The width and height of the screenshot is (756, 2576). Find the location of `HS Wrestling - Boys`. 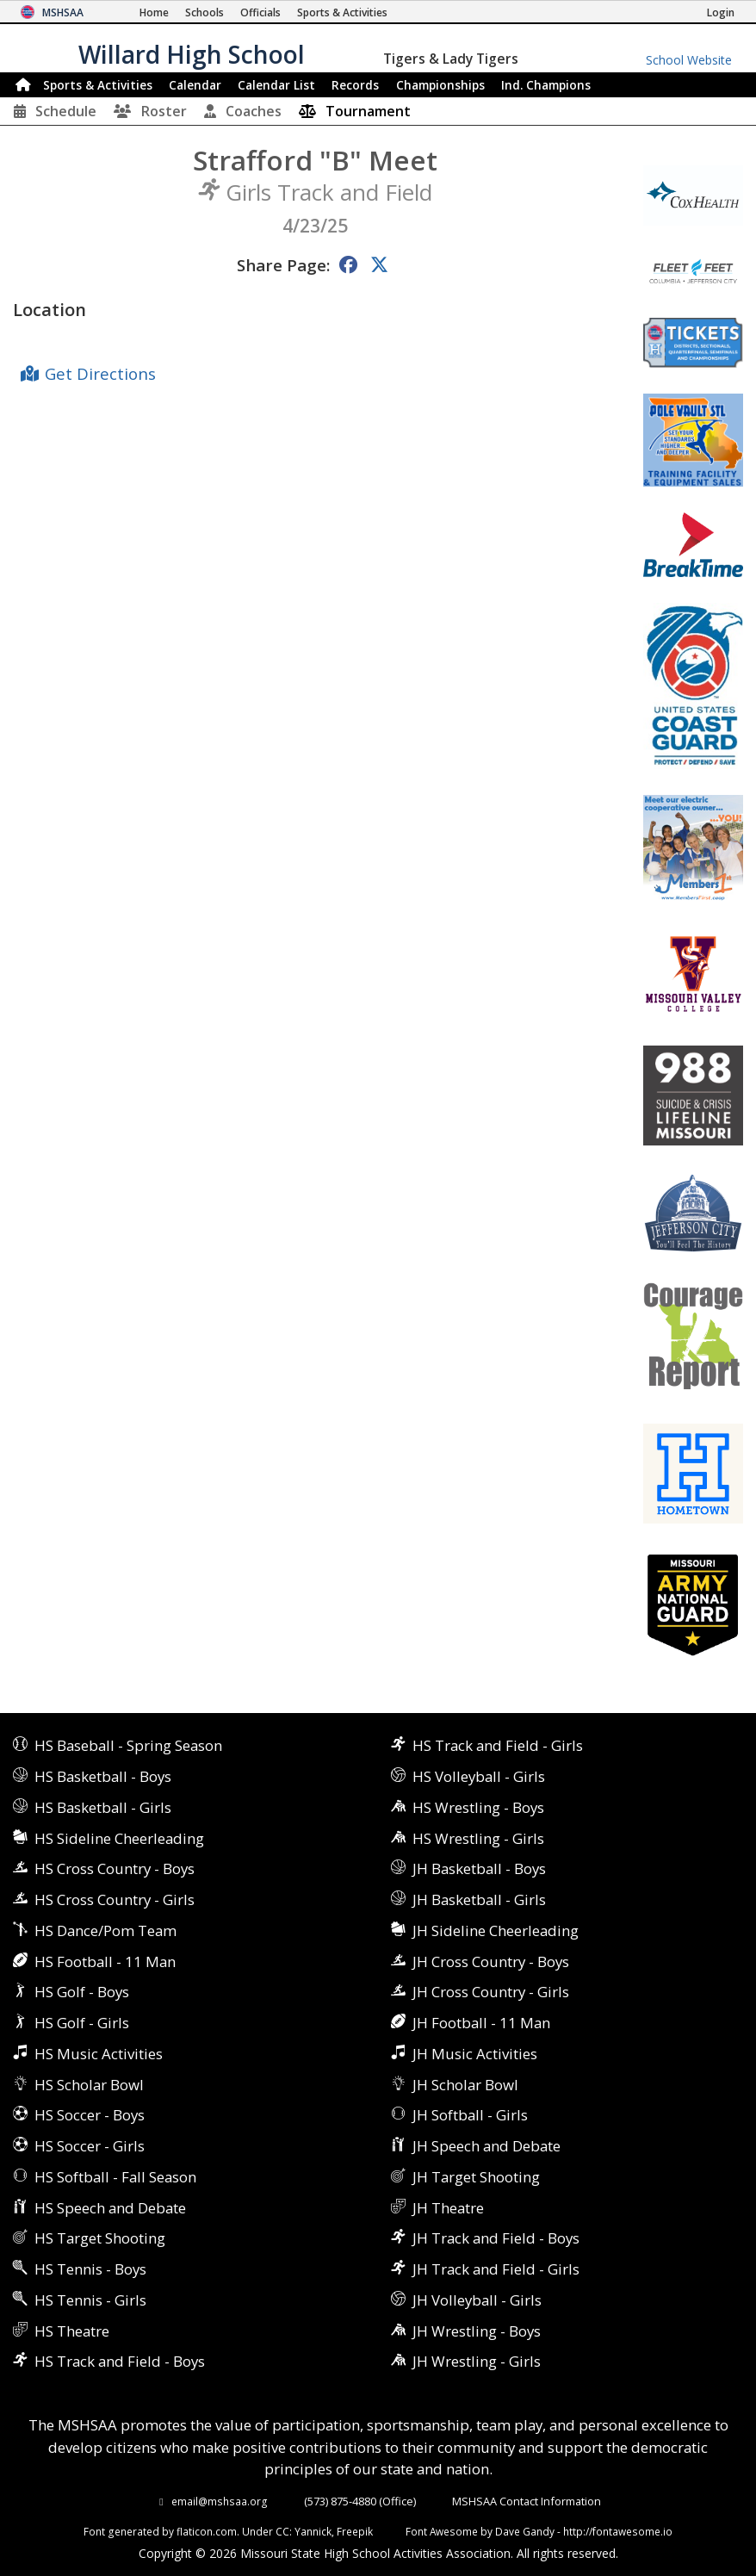

HS Wrestling - Boys is located at coordinates (478, 1807).